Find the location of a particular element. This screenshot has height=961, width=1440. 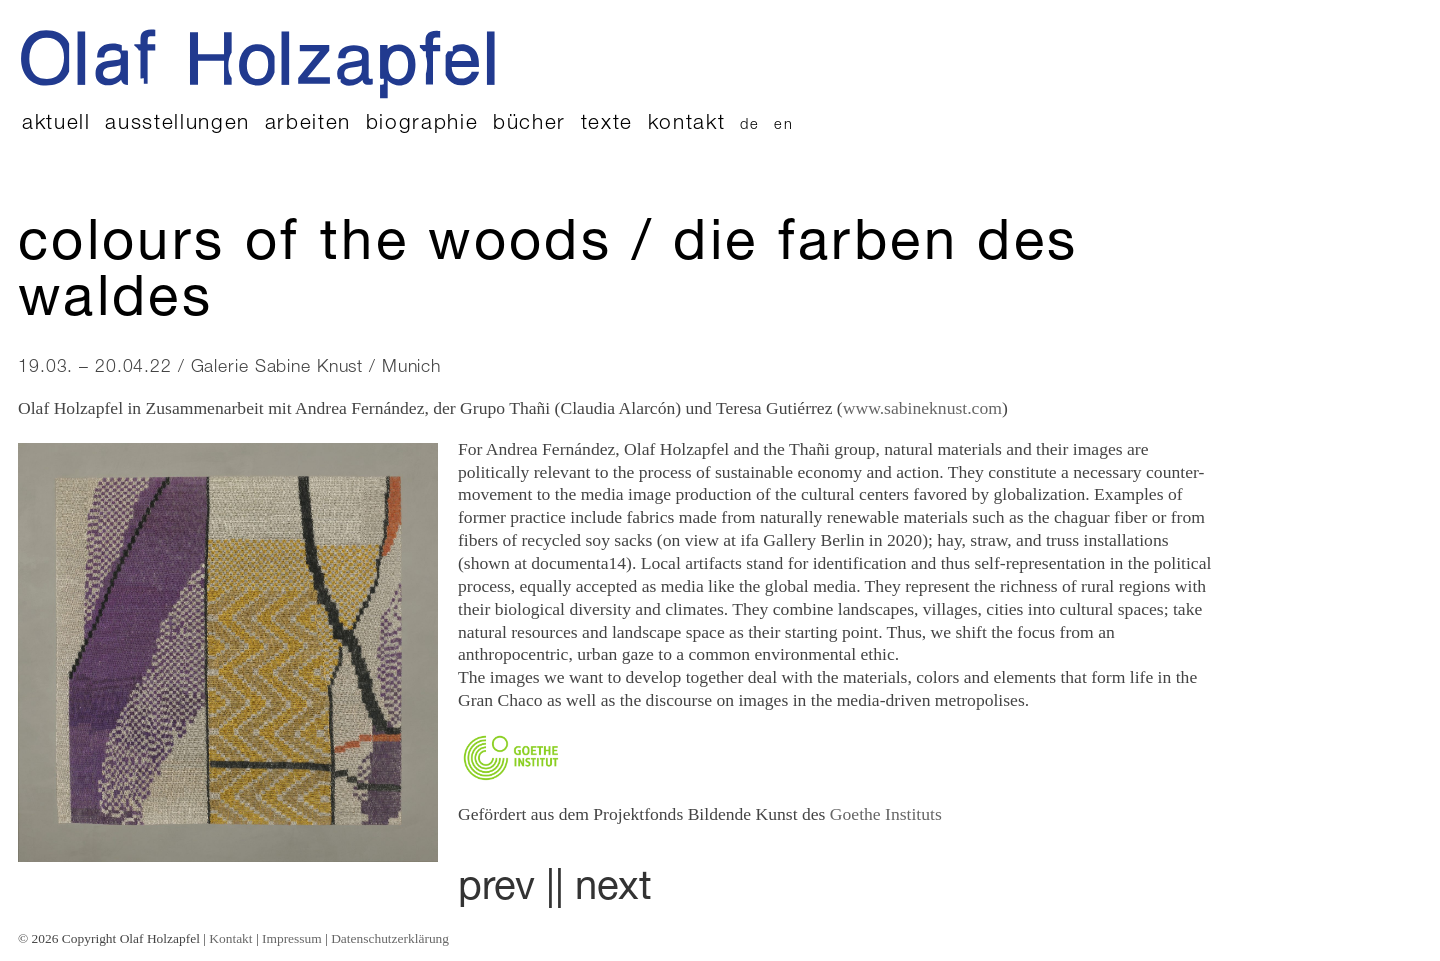

Datenschutzerklärung is located at coordinates (390, 938).